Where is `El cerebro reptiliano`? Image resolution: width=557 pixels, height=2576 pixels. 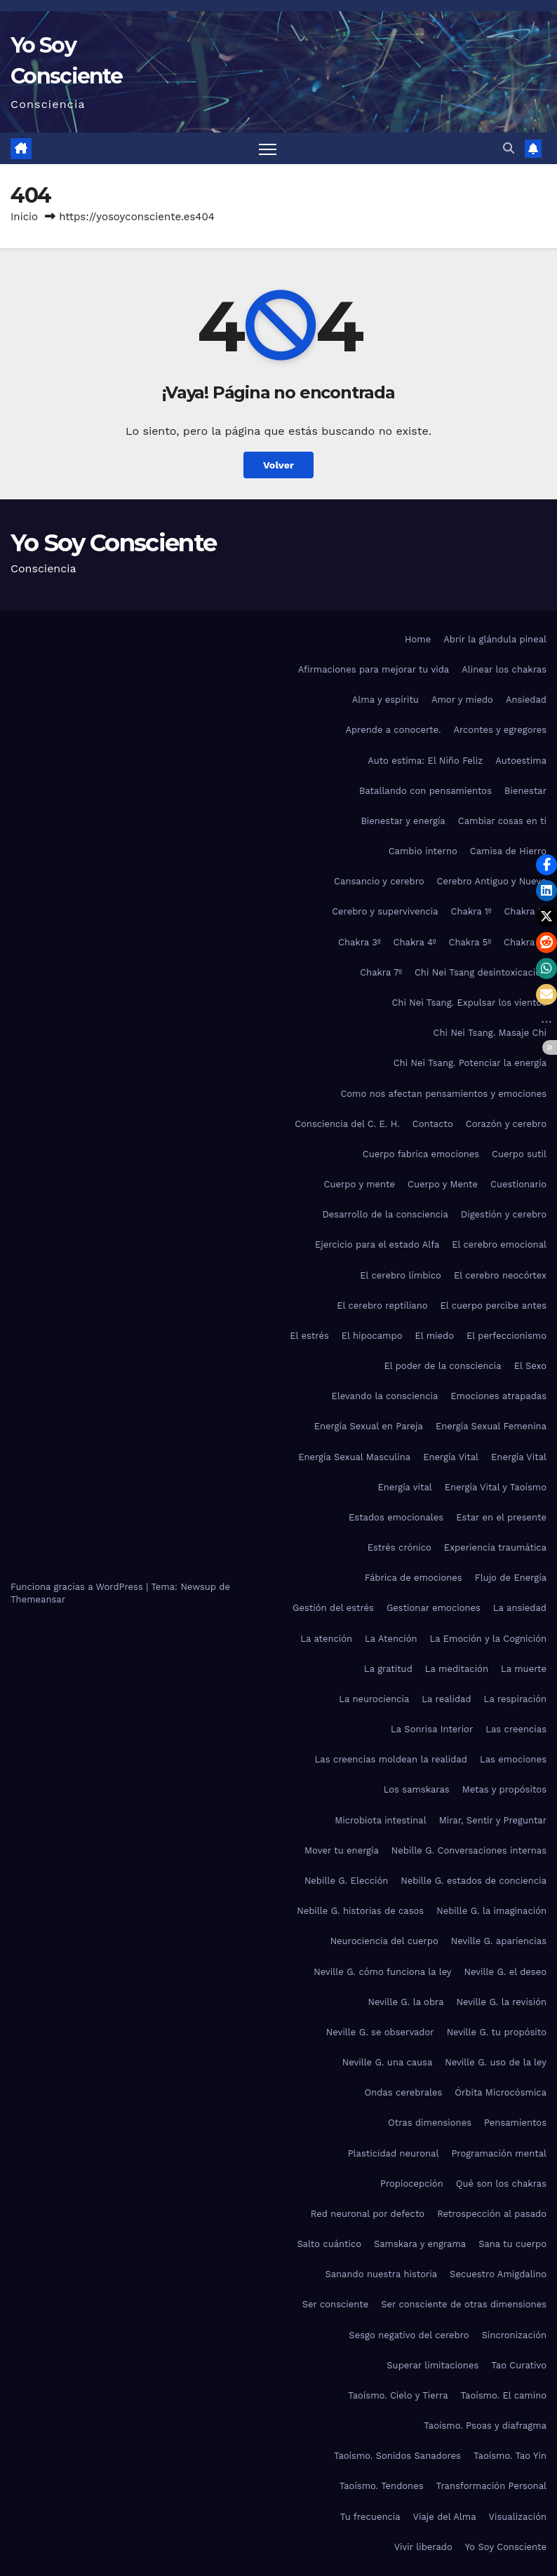
El cerebro reptiliano is located at coordinates (382, 1305).